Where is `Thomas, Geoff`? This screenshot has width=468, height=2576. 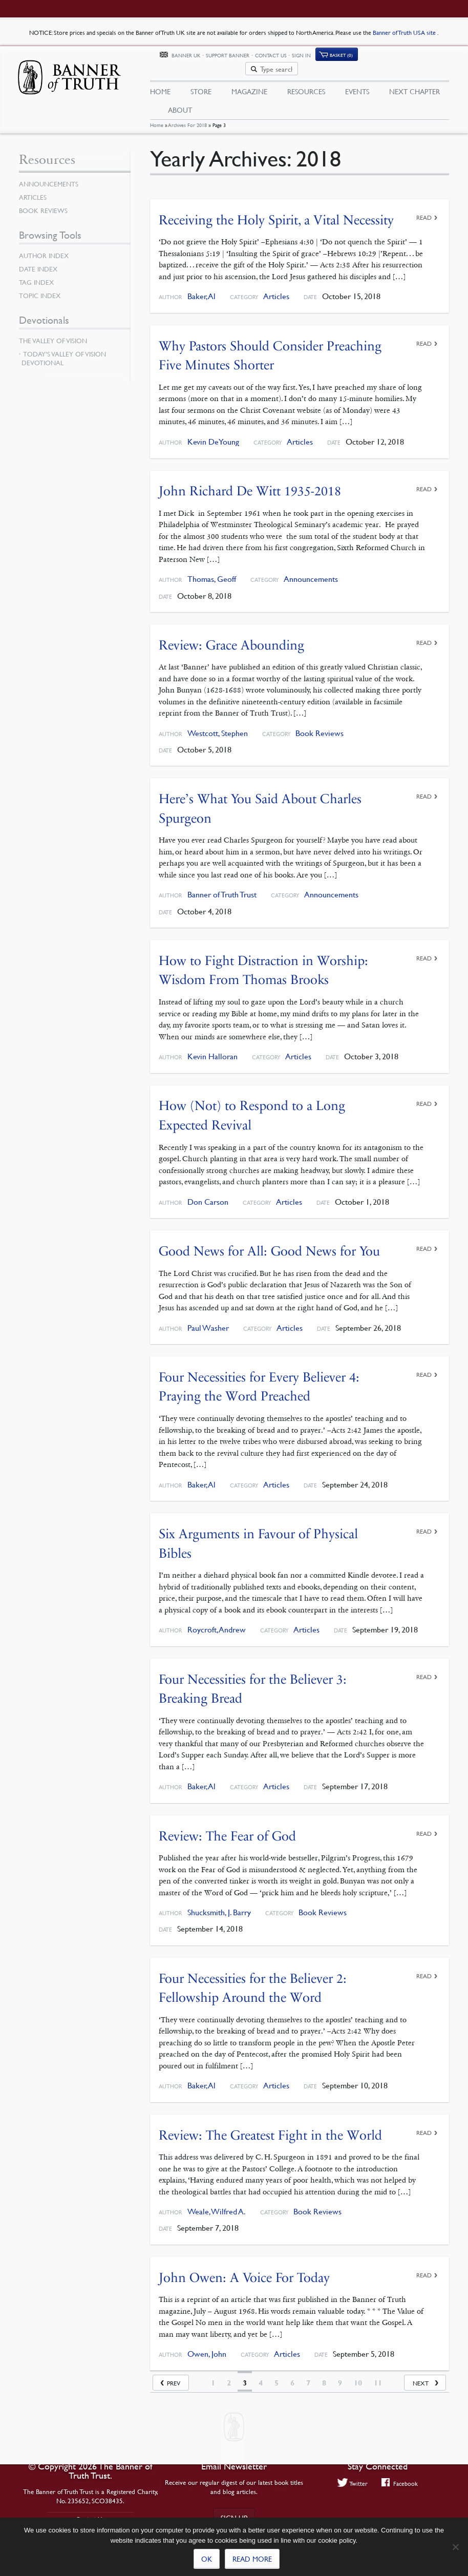 Thomas, Geoff is located at coordinates (211, 570).